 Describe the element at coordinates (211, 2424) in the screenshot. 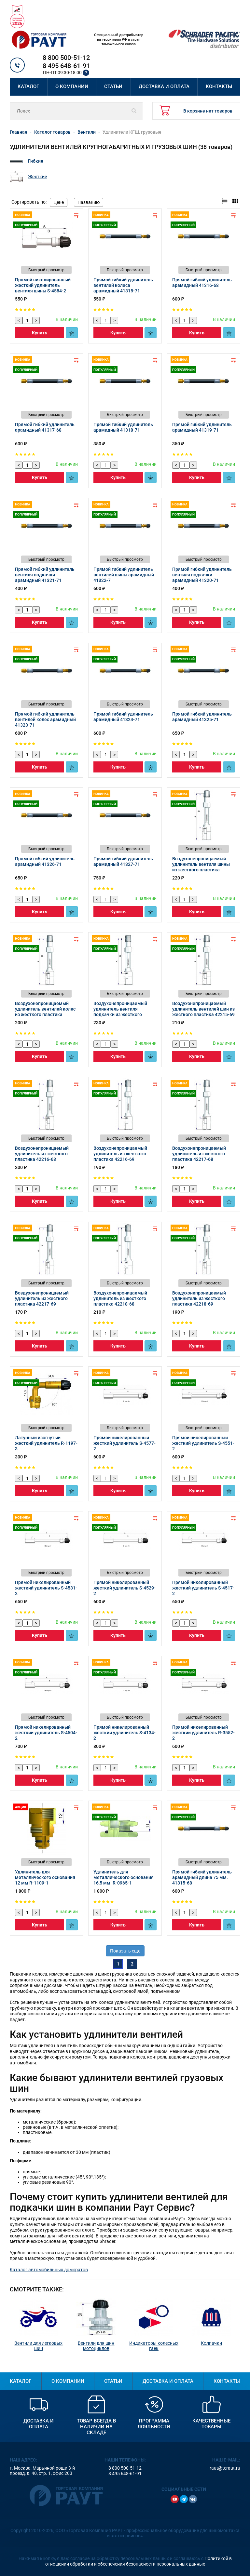

I see `Качественные товары` at that location.